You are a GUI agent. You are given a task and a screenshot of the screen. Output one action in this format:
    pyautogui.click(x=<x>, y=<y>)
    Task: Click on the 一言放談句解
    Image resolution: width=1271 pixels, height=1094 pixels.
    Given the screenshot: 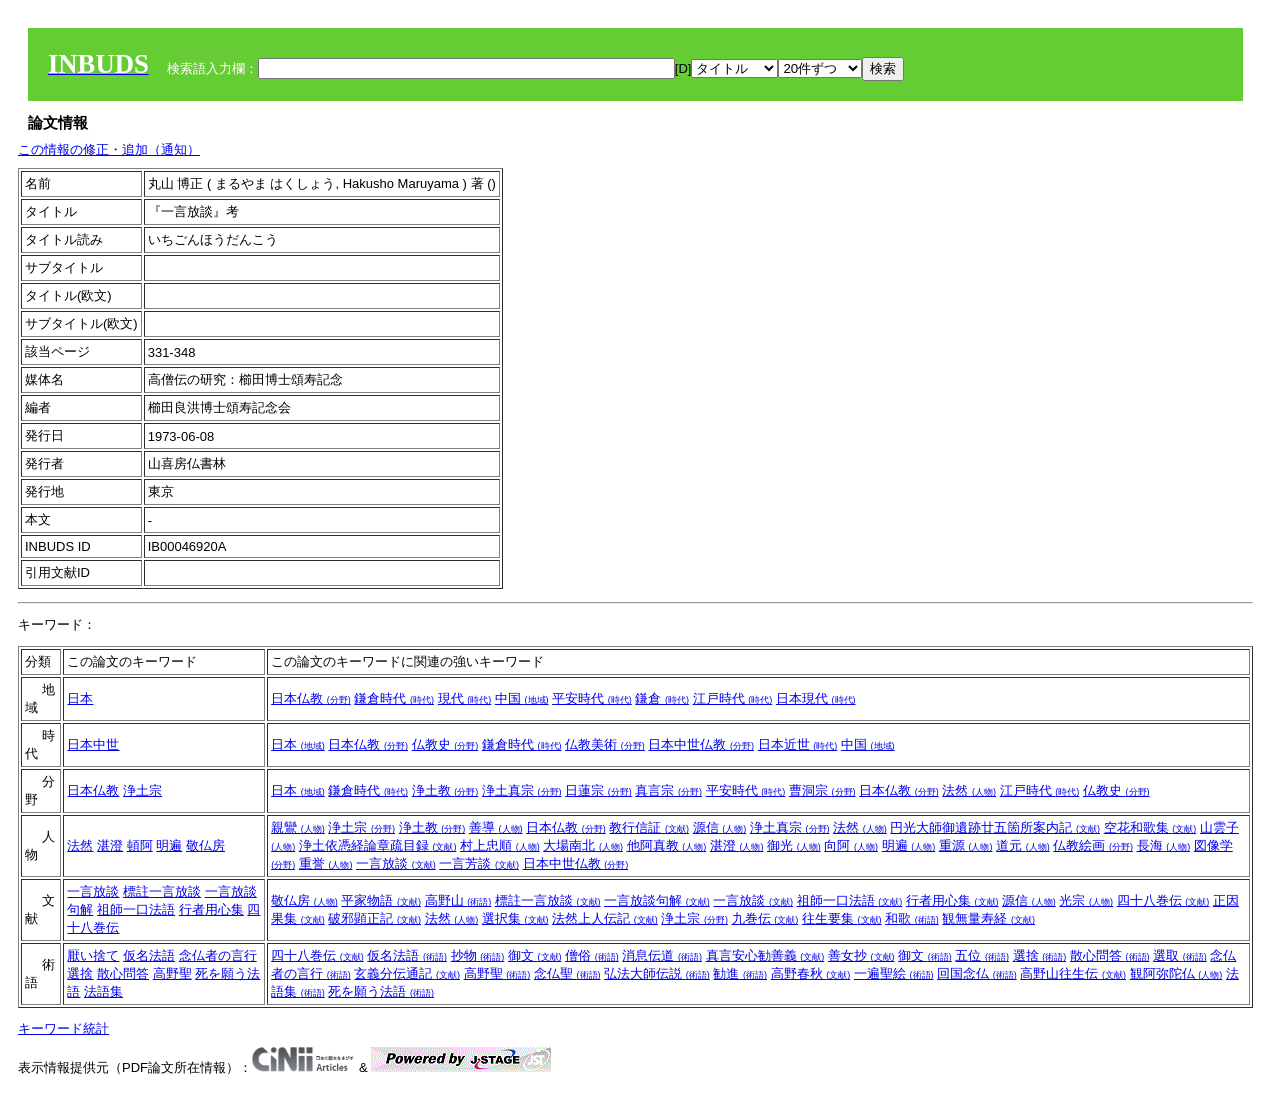 What is the action you would take?
    pyautogui.click(x=657, y=900)
    